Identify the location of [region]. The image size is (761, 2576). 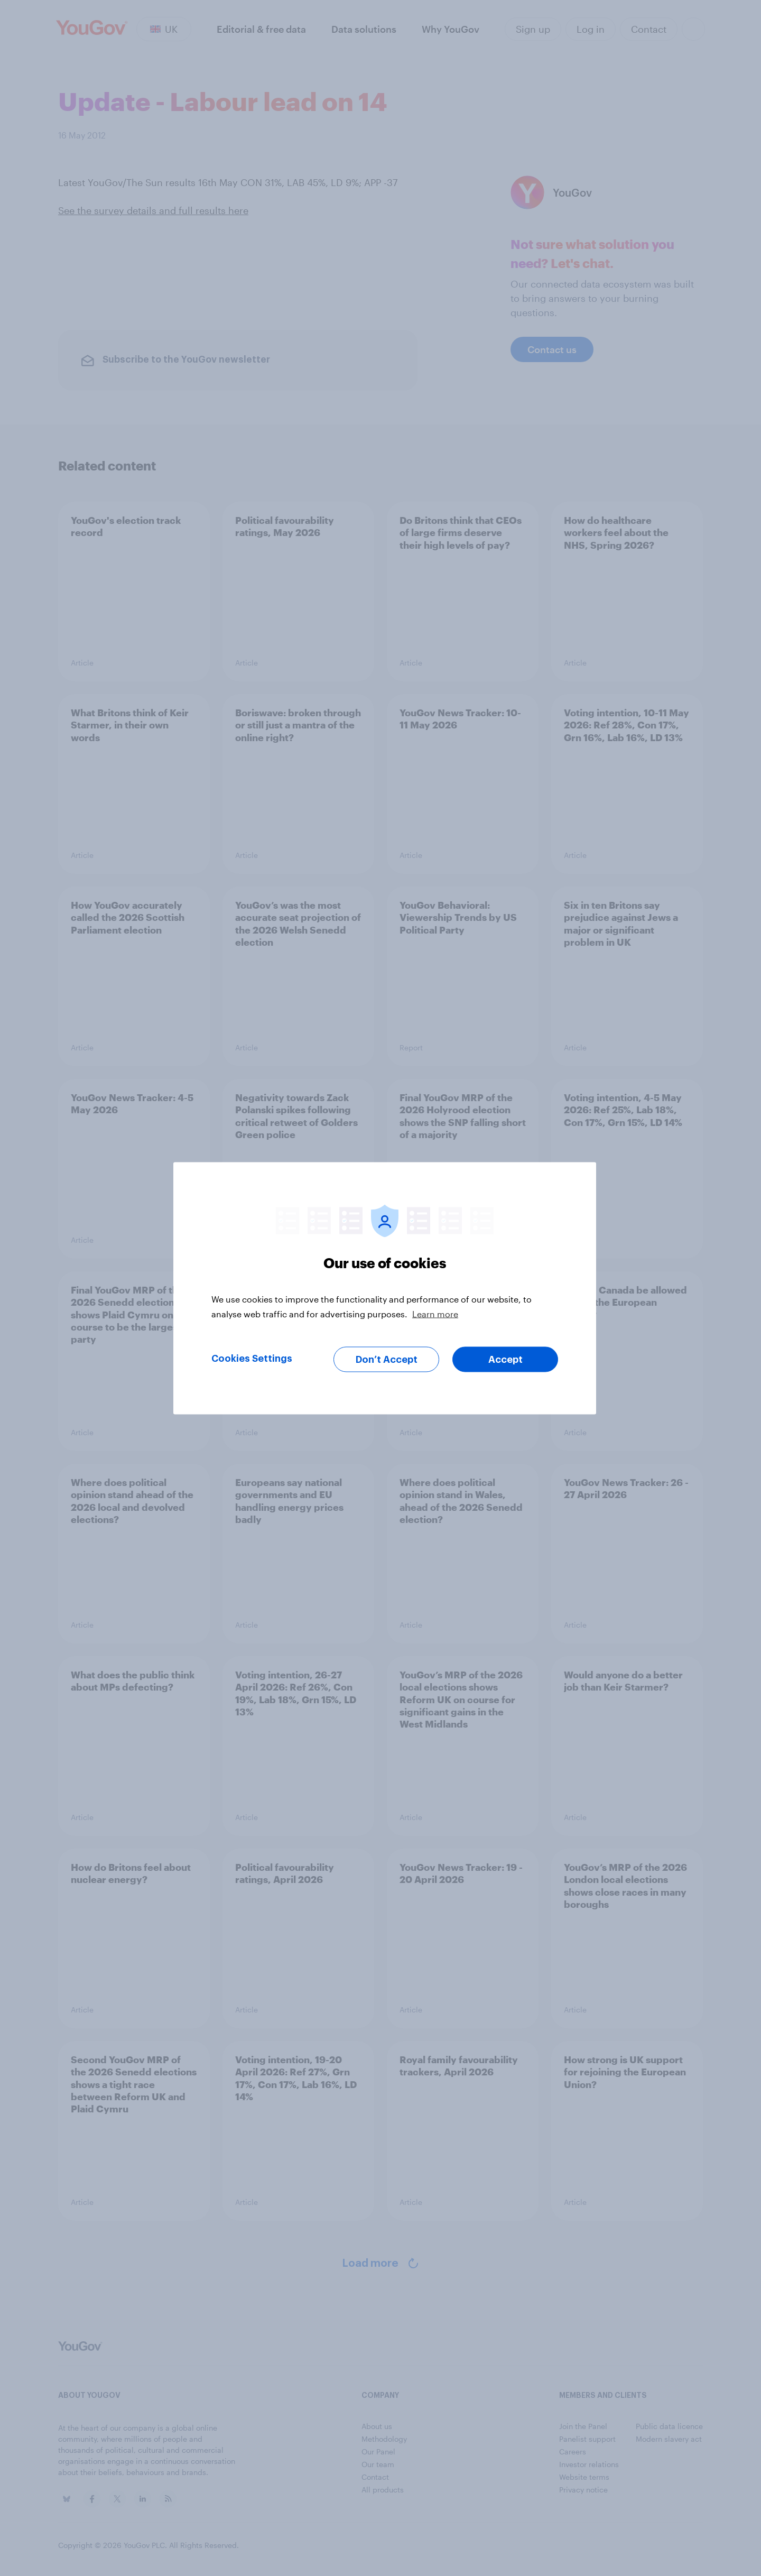
(384, 1288).